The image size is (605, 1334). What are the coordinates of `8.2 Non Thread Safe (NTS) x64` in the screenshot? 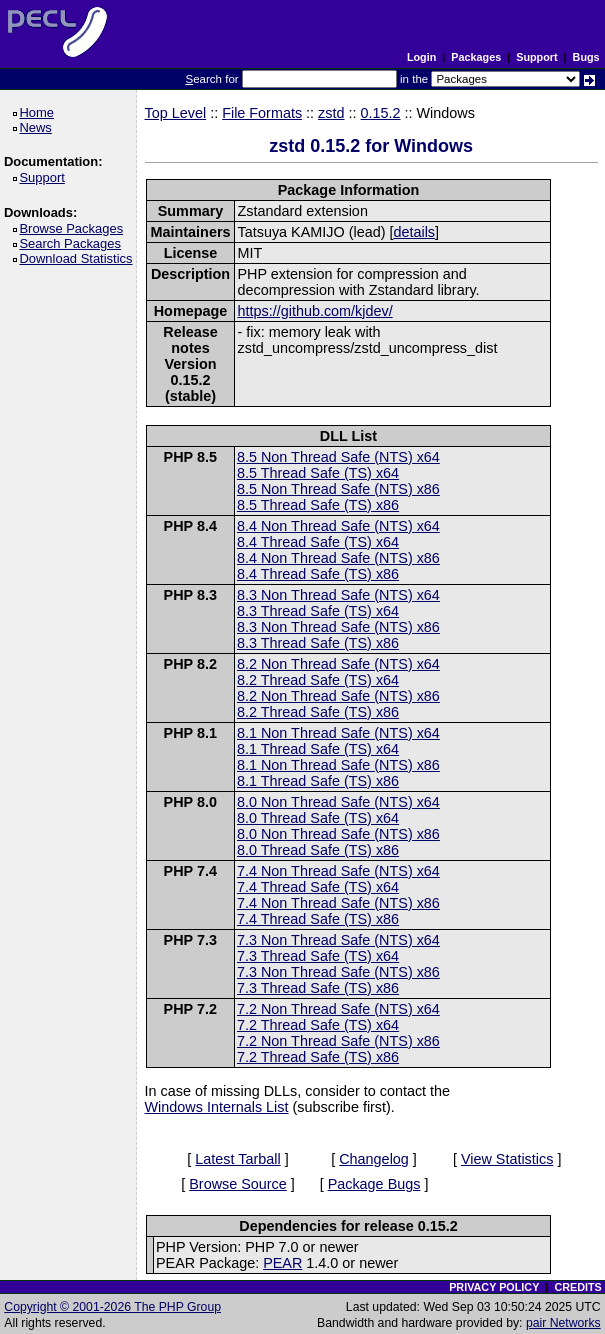 It's located at (338, 664).